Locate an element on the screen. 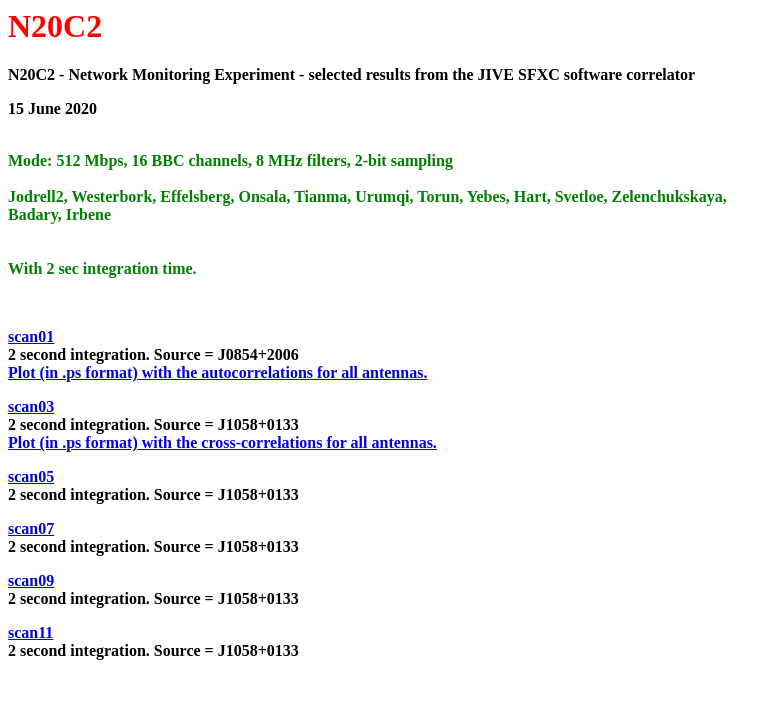 This screenshot has width=768, height=720. scan05 is located at coordinates (31, 476).